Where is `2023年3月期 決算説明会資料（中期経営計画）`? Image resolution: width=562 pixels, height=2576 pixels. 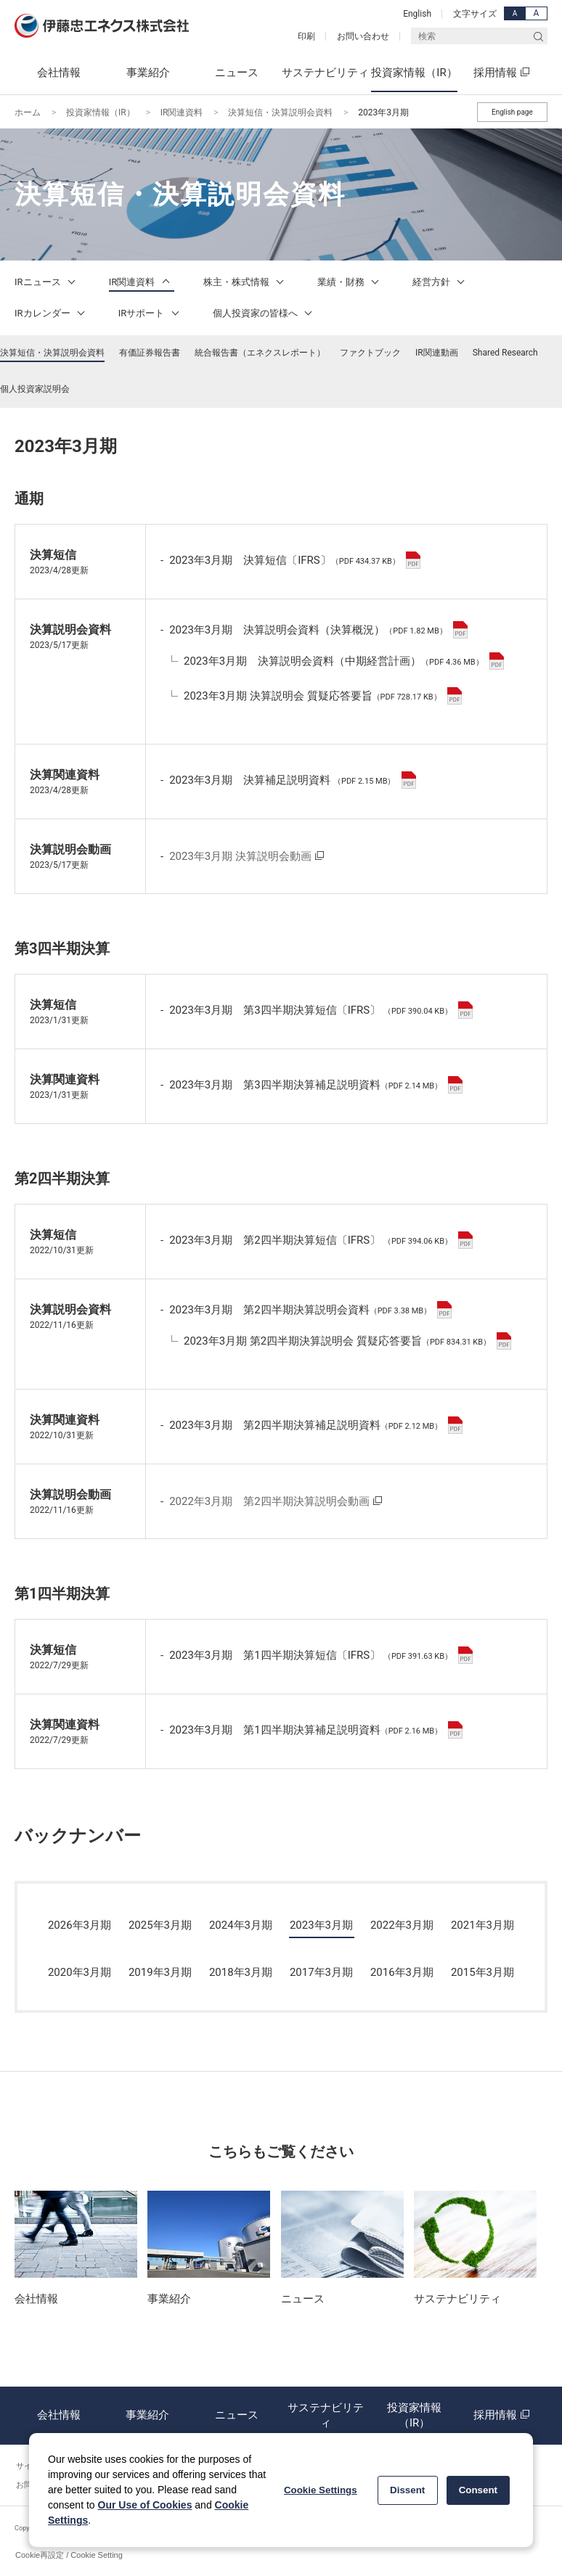
2023年3月期 決算説明会資料（中期経営計画） is located at coordinates (344, 661).